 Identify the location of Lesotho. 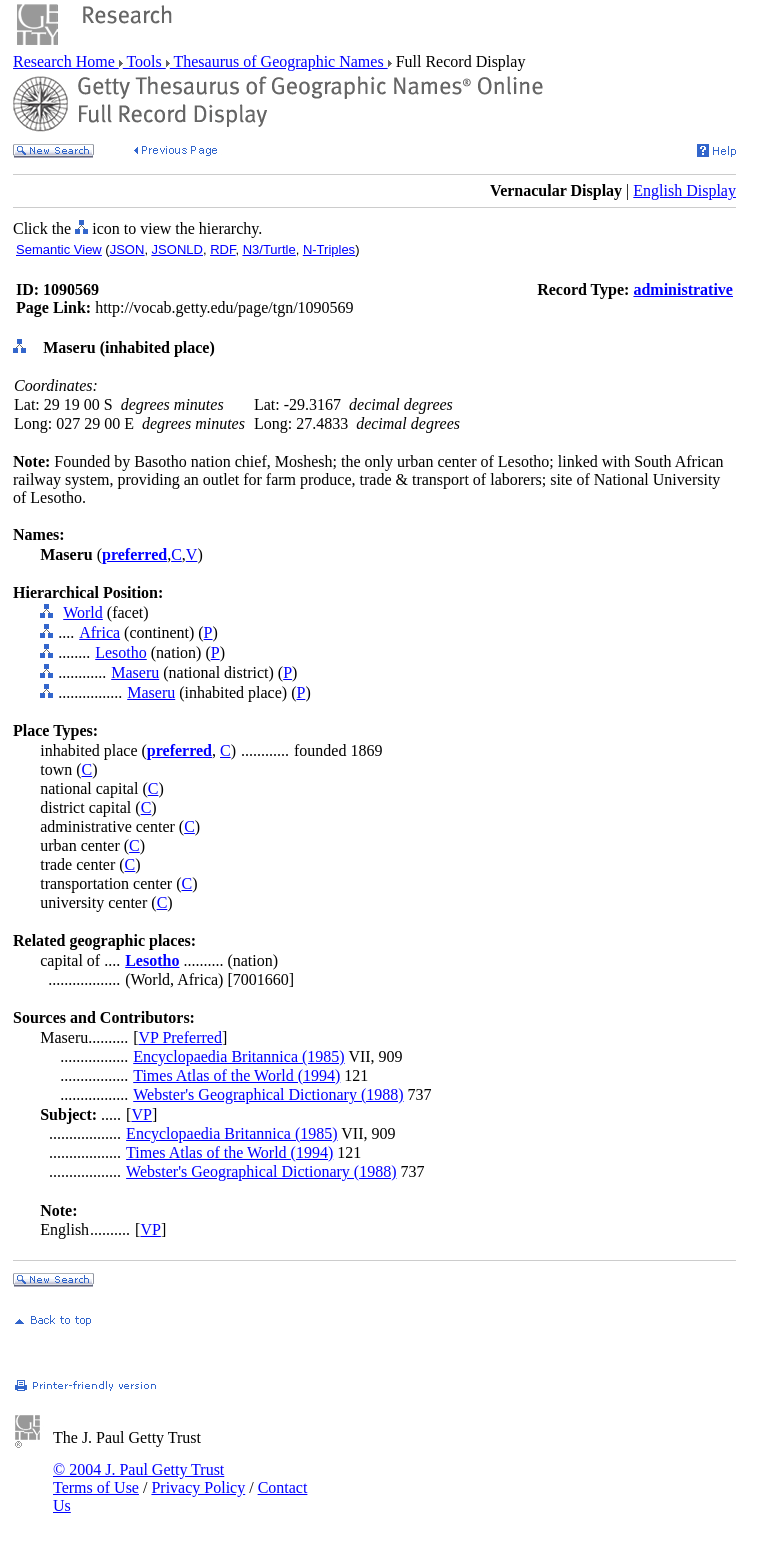
(121, 652).